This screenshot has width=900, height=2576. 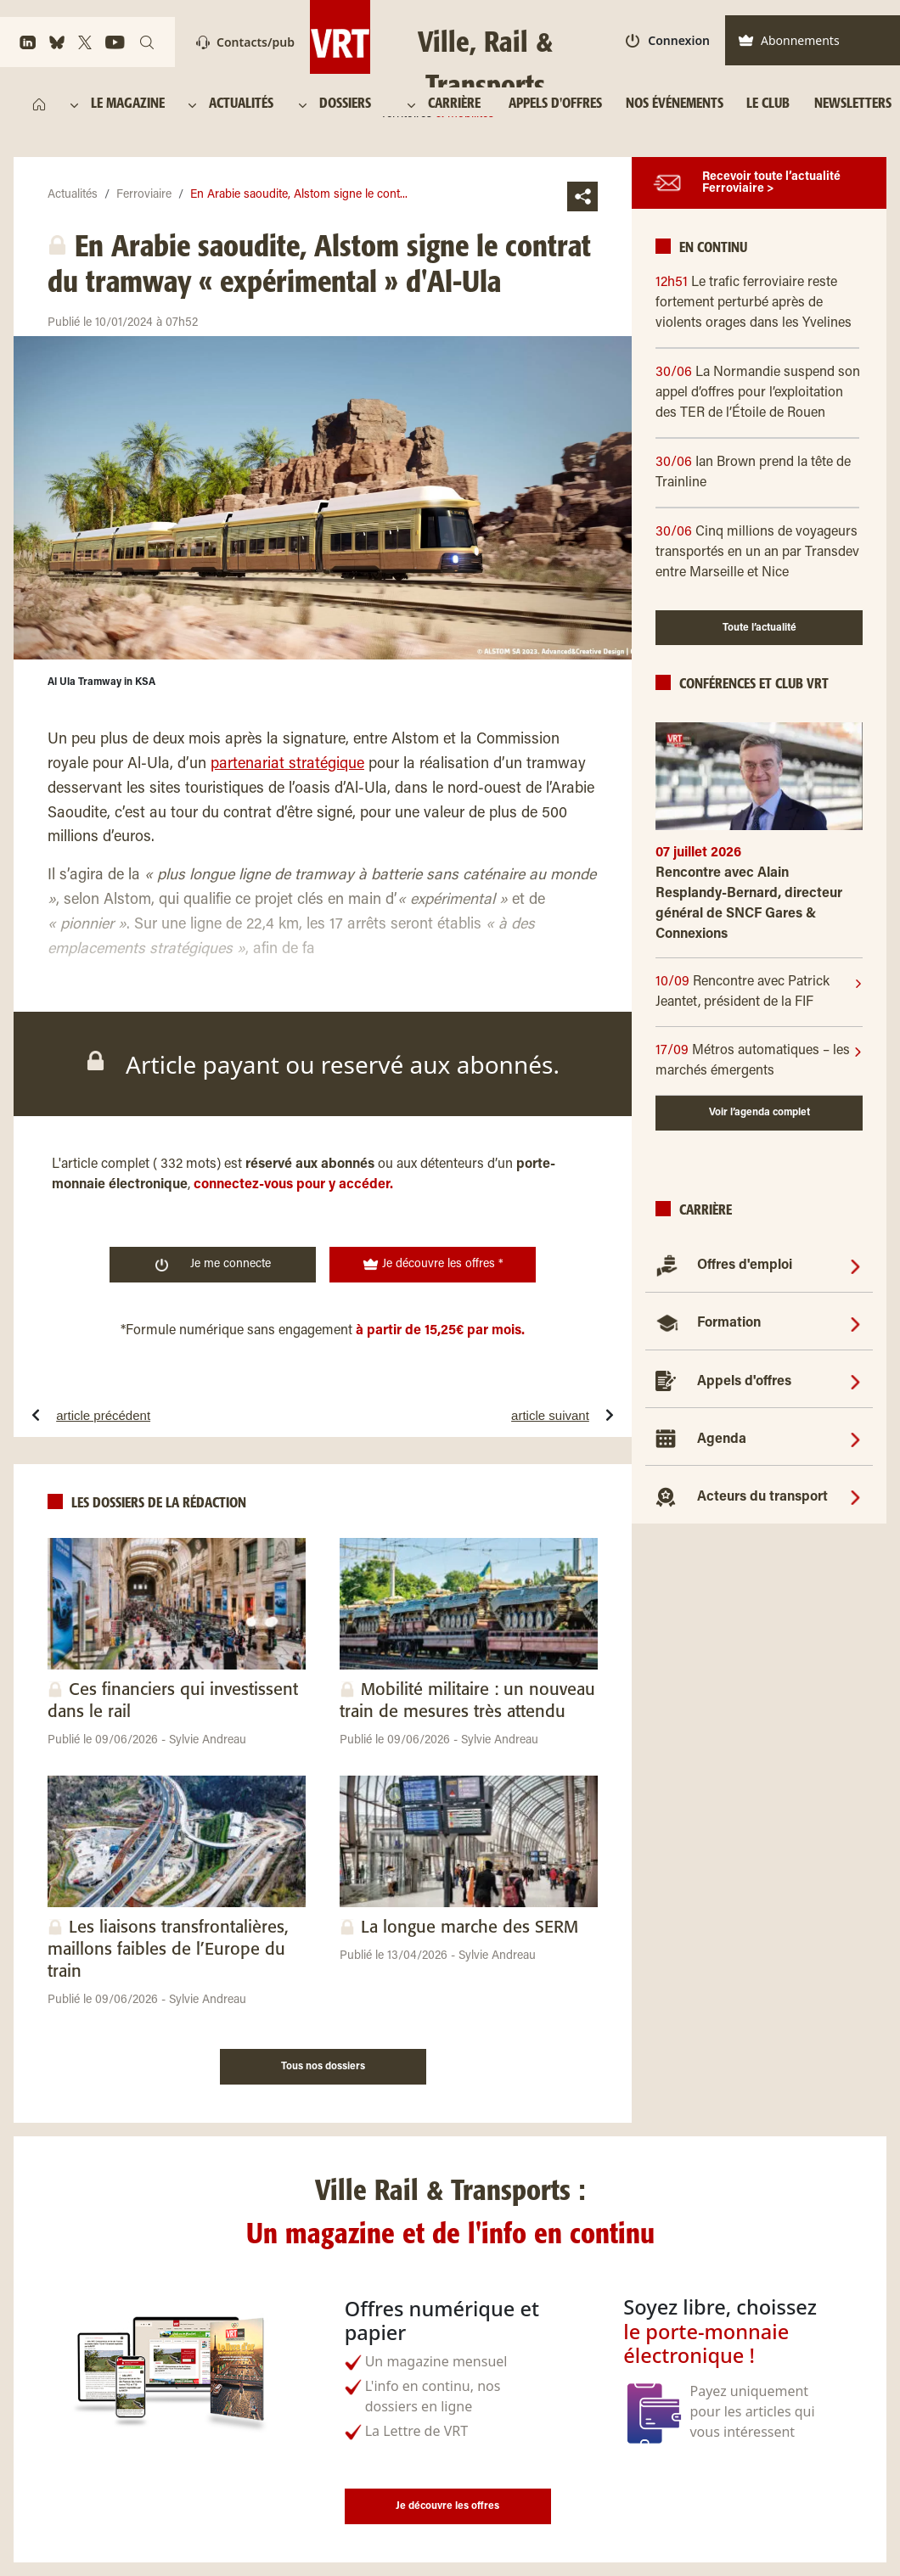 What do you see at coordinates (744, 1265) in the screenshot?
I see `Offres d'emploi` at bounding box center [744, 1265].